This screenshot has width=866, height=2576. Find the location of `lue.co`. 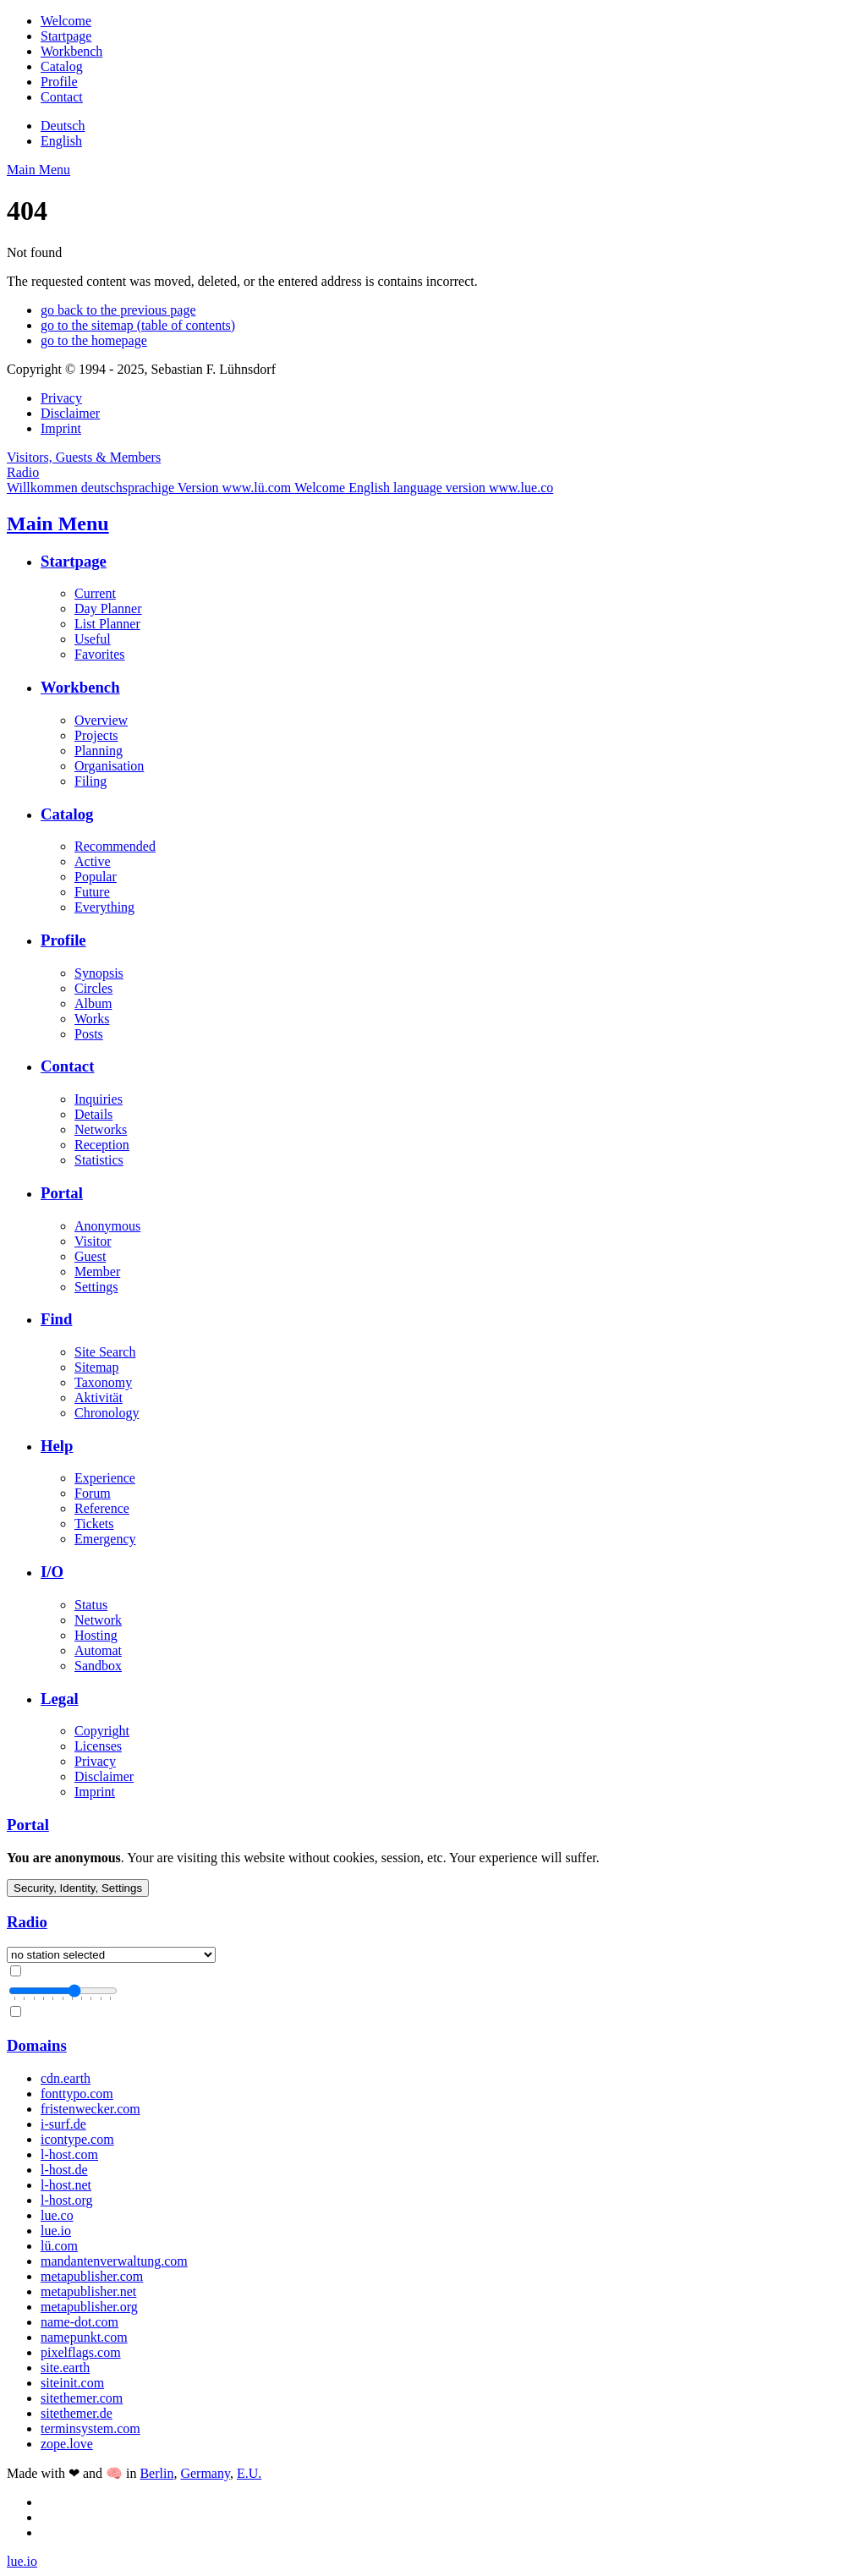

lue.co is located at coordinates (57, 2215).